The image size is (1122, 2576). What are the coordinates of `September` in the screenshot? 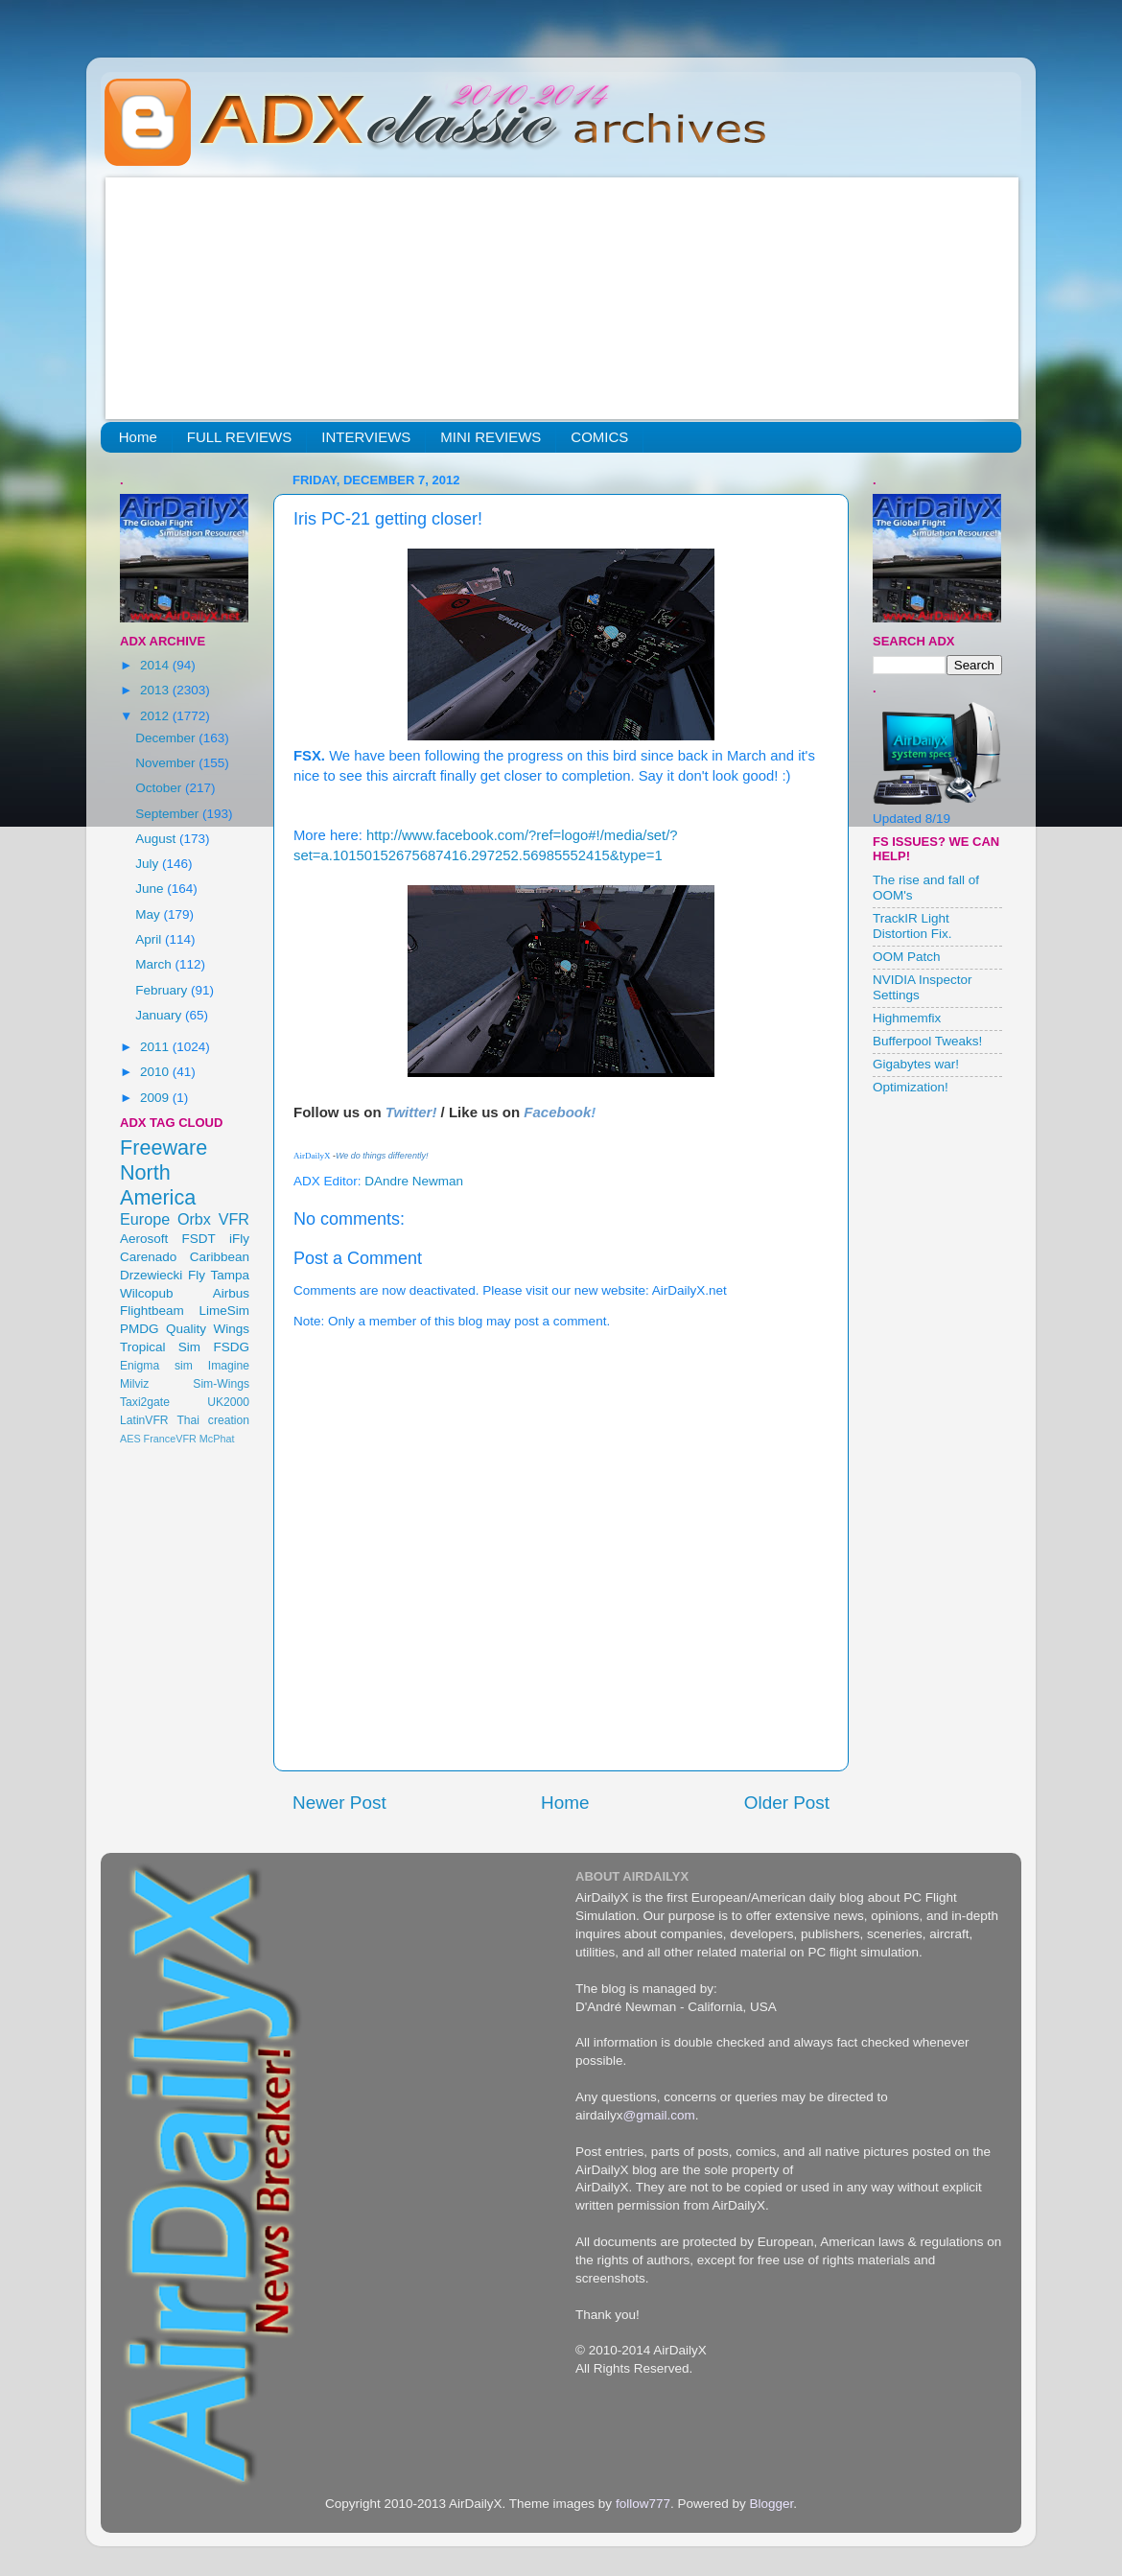 It's located at (168, 814).